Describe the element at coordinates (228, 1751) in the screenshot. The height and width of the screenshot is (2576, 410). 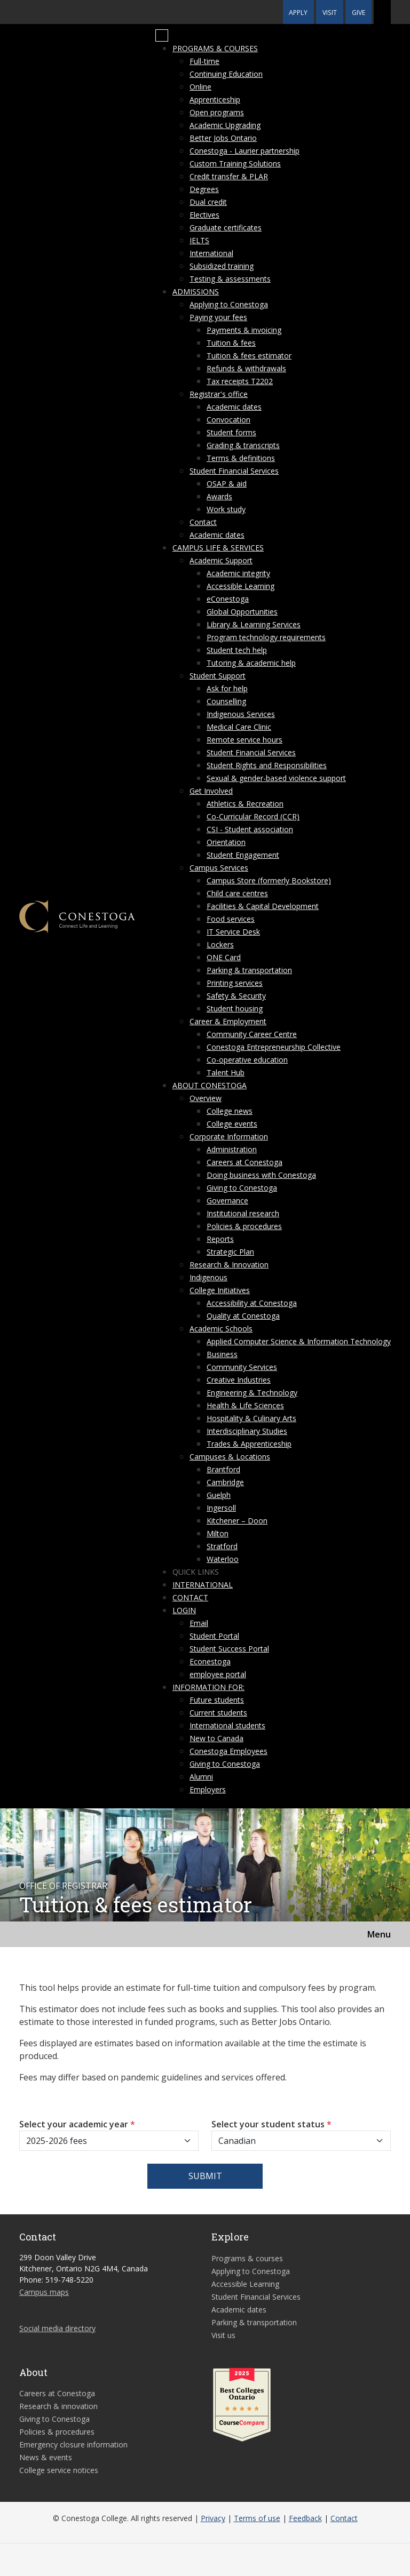
I see `Conestoga Employees` at that location.